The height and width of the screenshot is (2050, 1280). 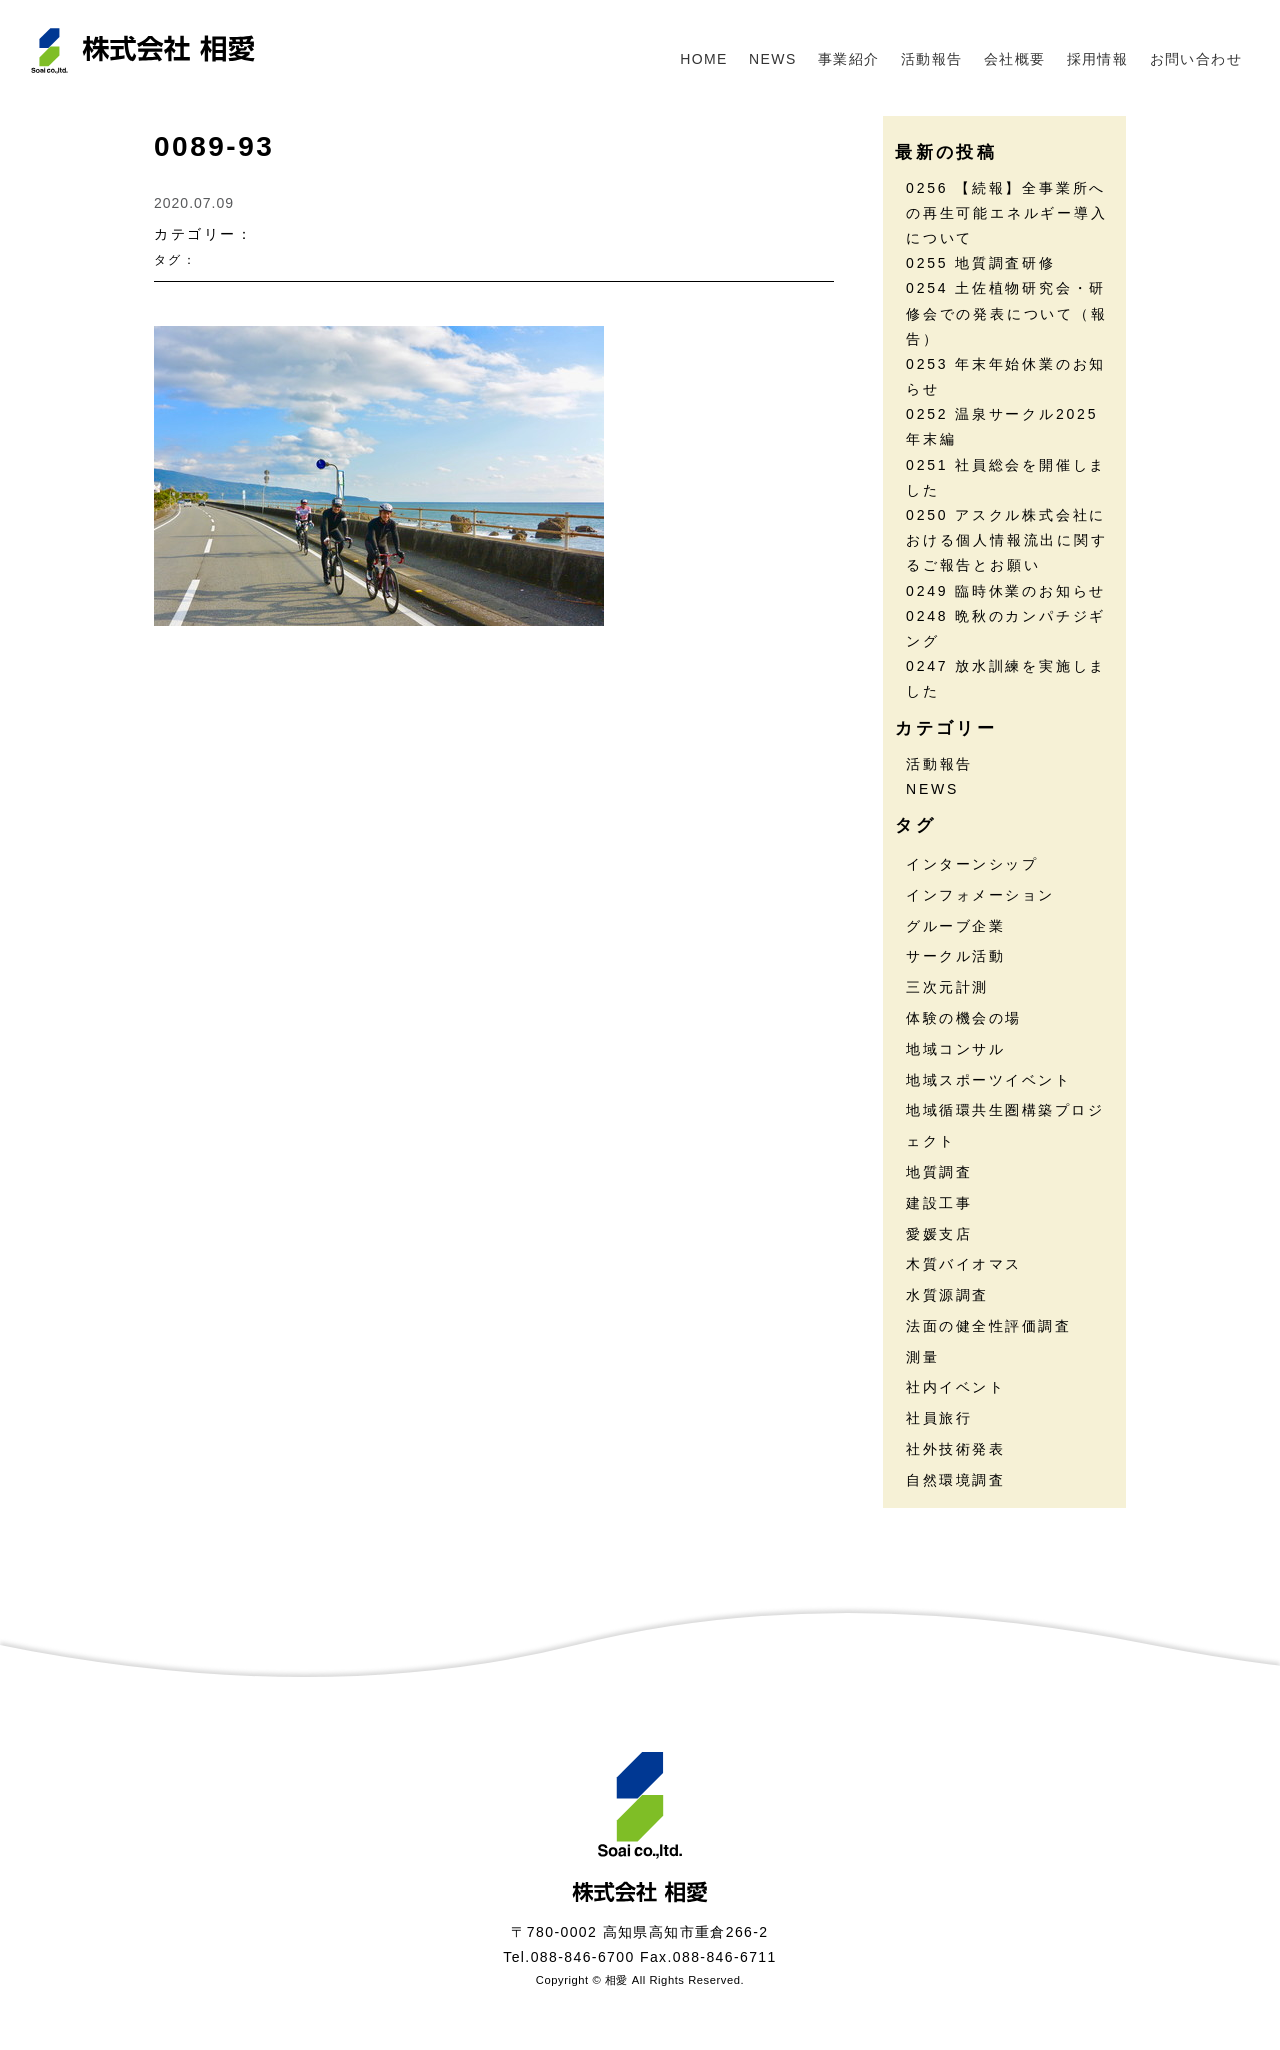 What do you see at coordinates (1015, 59) in the screenshot?
I see `会社概要` at bounding box center [1015, 59].